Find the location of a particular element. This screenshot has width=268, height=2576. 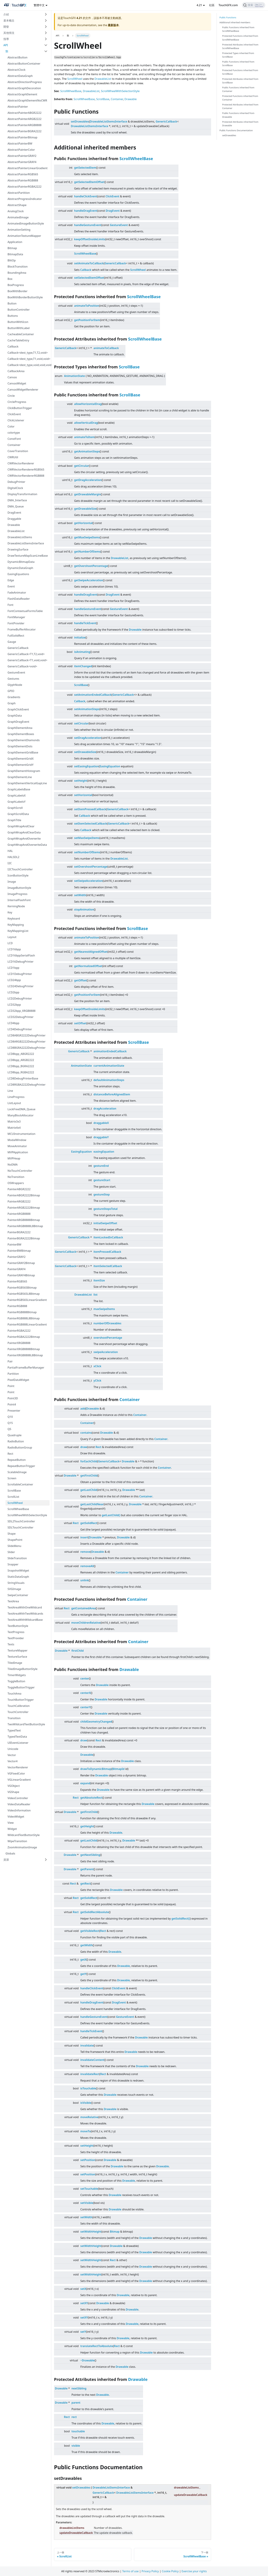

VideoDataReader is located at coordinates (19, 1804).